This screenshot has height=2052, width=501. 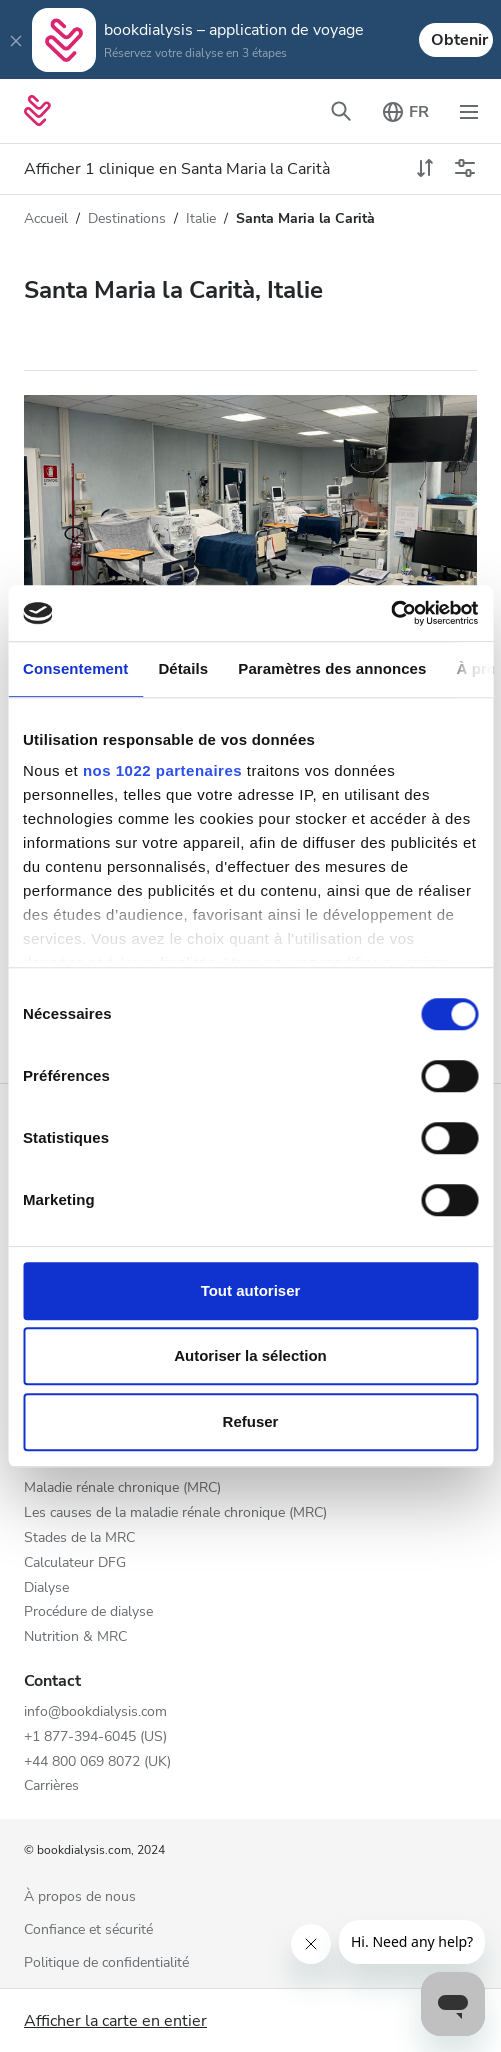 What do you see at coordinates (106, 1963) in the screenshot?
I see `Politique de confidentialité` at bounding box center [106, 1963].